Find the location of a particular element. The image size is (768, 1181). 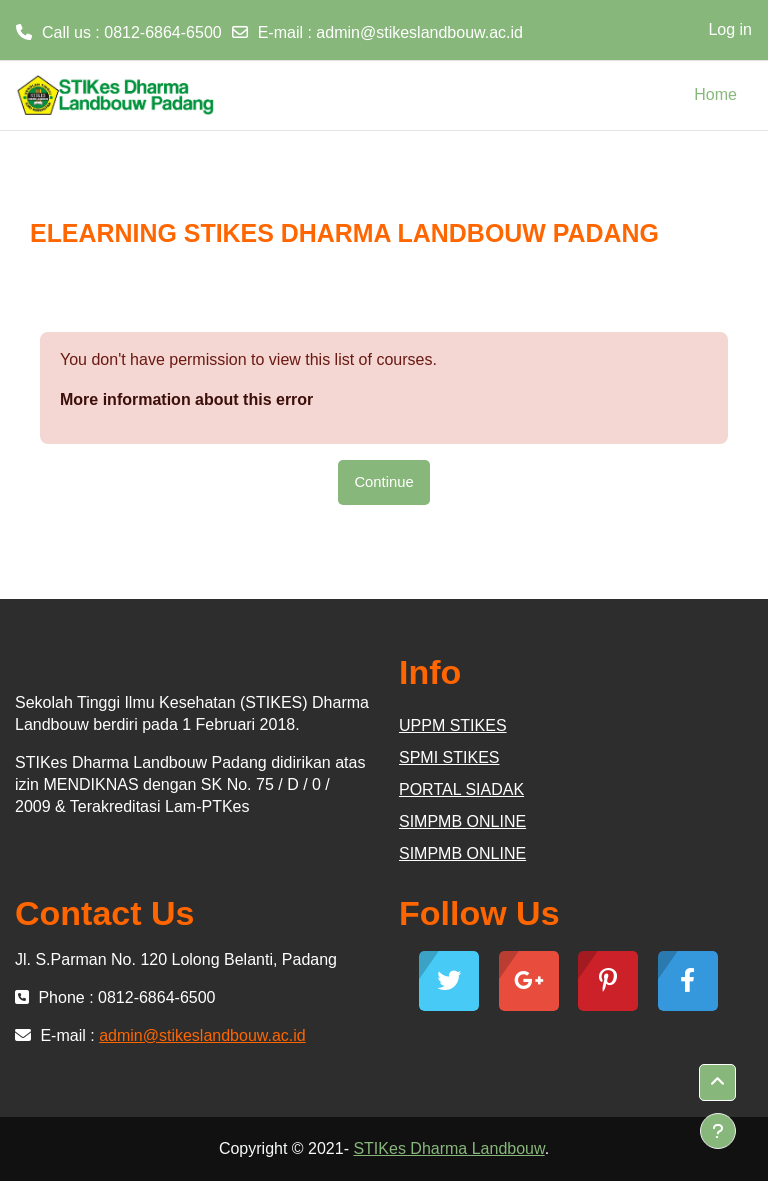

UPPM STIKES is located at coordinates (453, 725).